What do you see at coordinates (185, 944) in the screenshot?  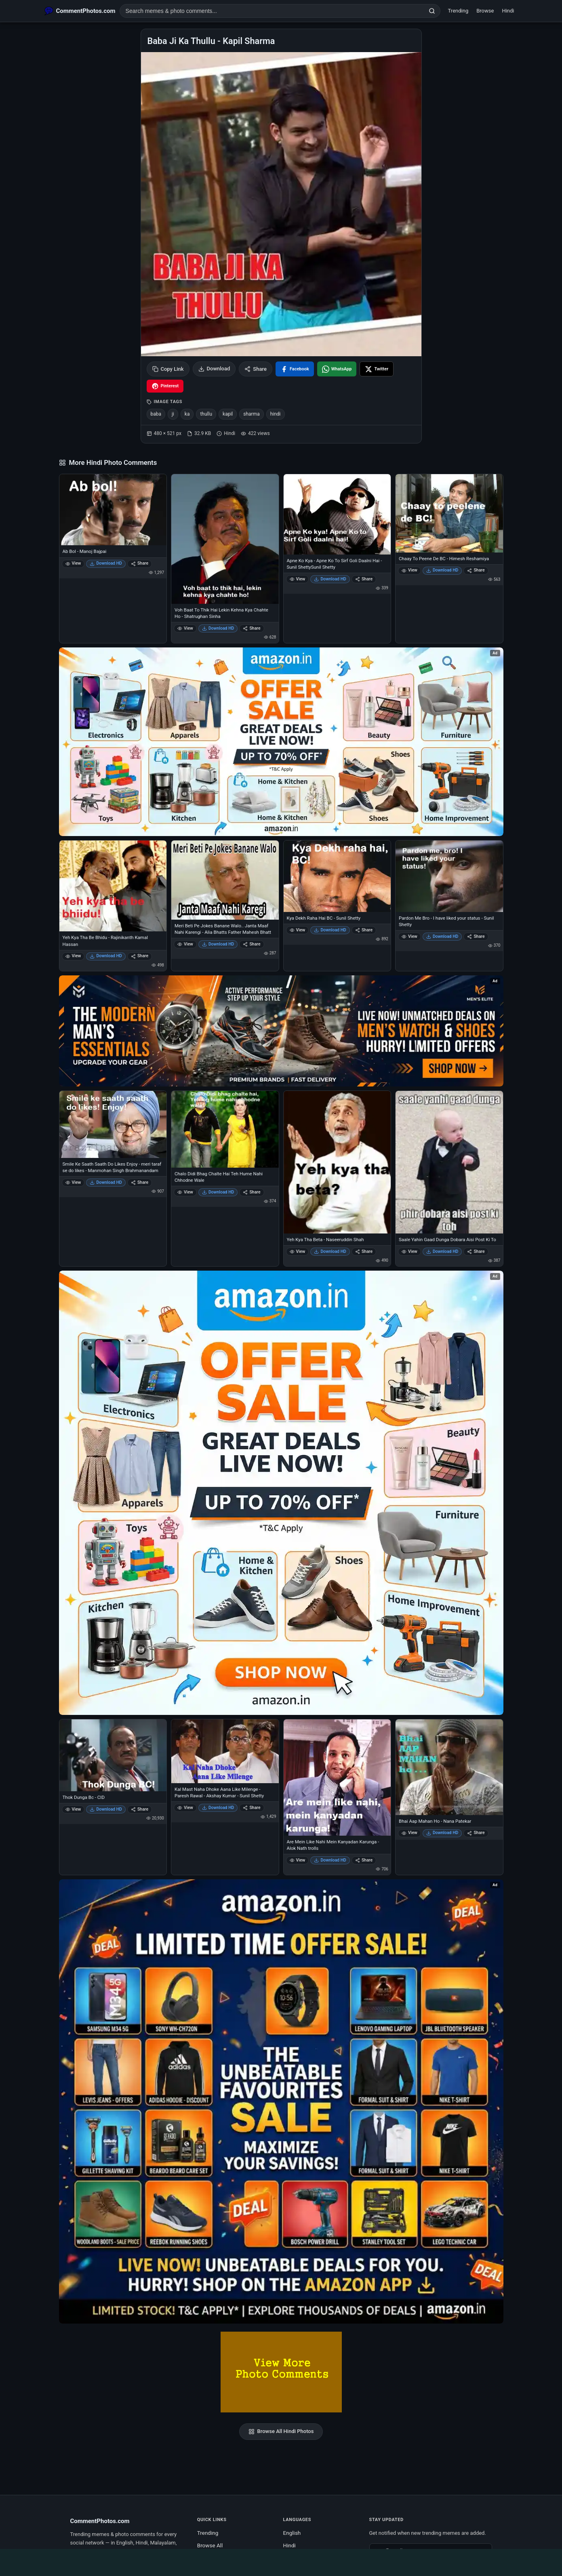 I see `View [View Meri Beti Pe Jokes Banane Walo.. Janta Maaf Nahi Karengi - Alia Bhatts Father Mahesh Bhatt]` at bounding box center [185, 944].